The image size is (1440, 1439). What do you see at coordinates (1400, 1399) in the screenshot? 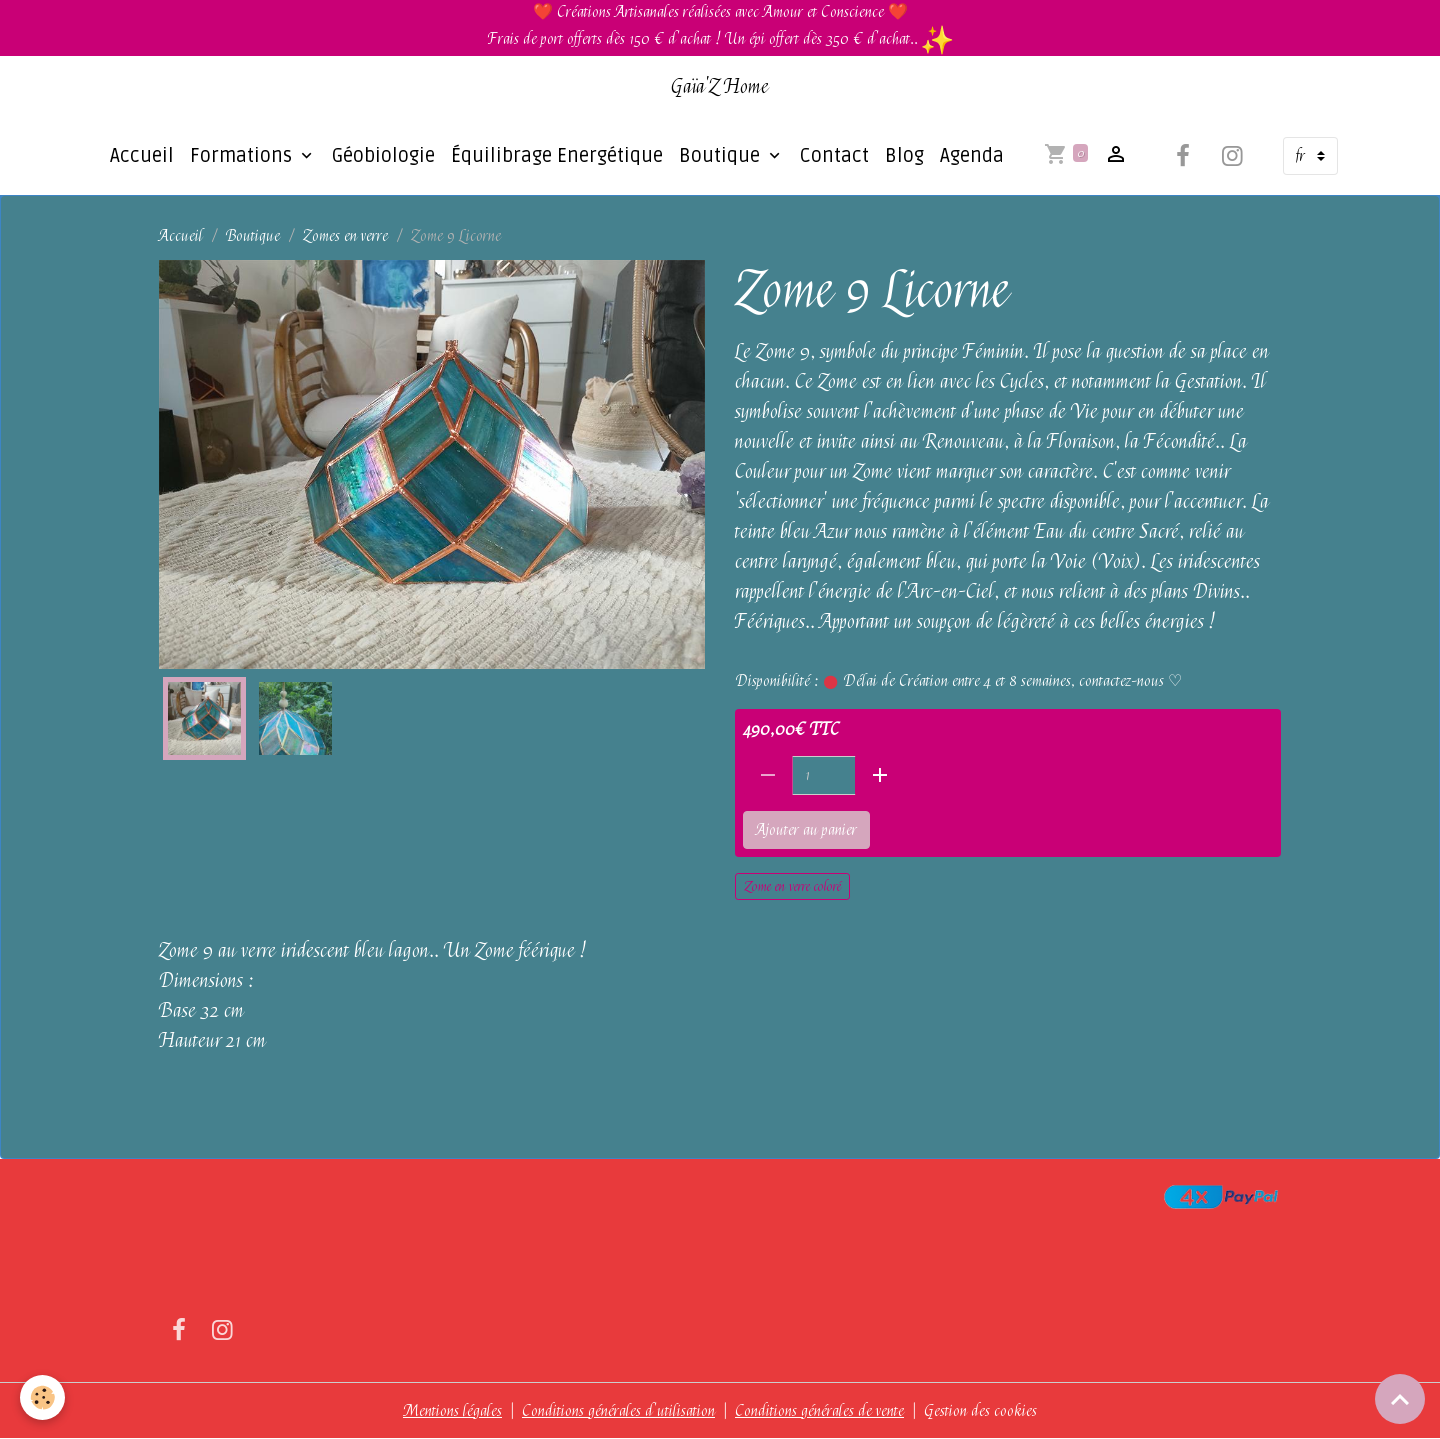
I see `[Scroll top]` at bounding box center [1400, 1399].